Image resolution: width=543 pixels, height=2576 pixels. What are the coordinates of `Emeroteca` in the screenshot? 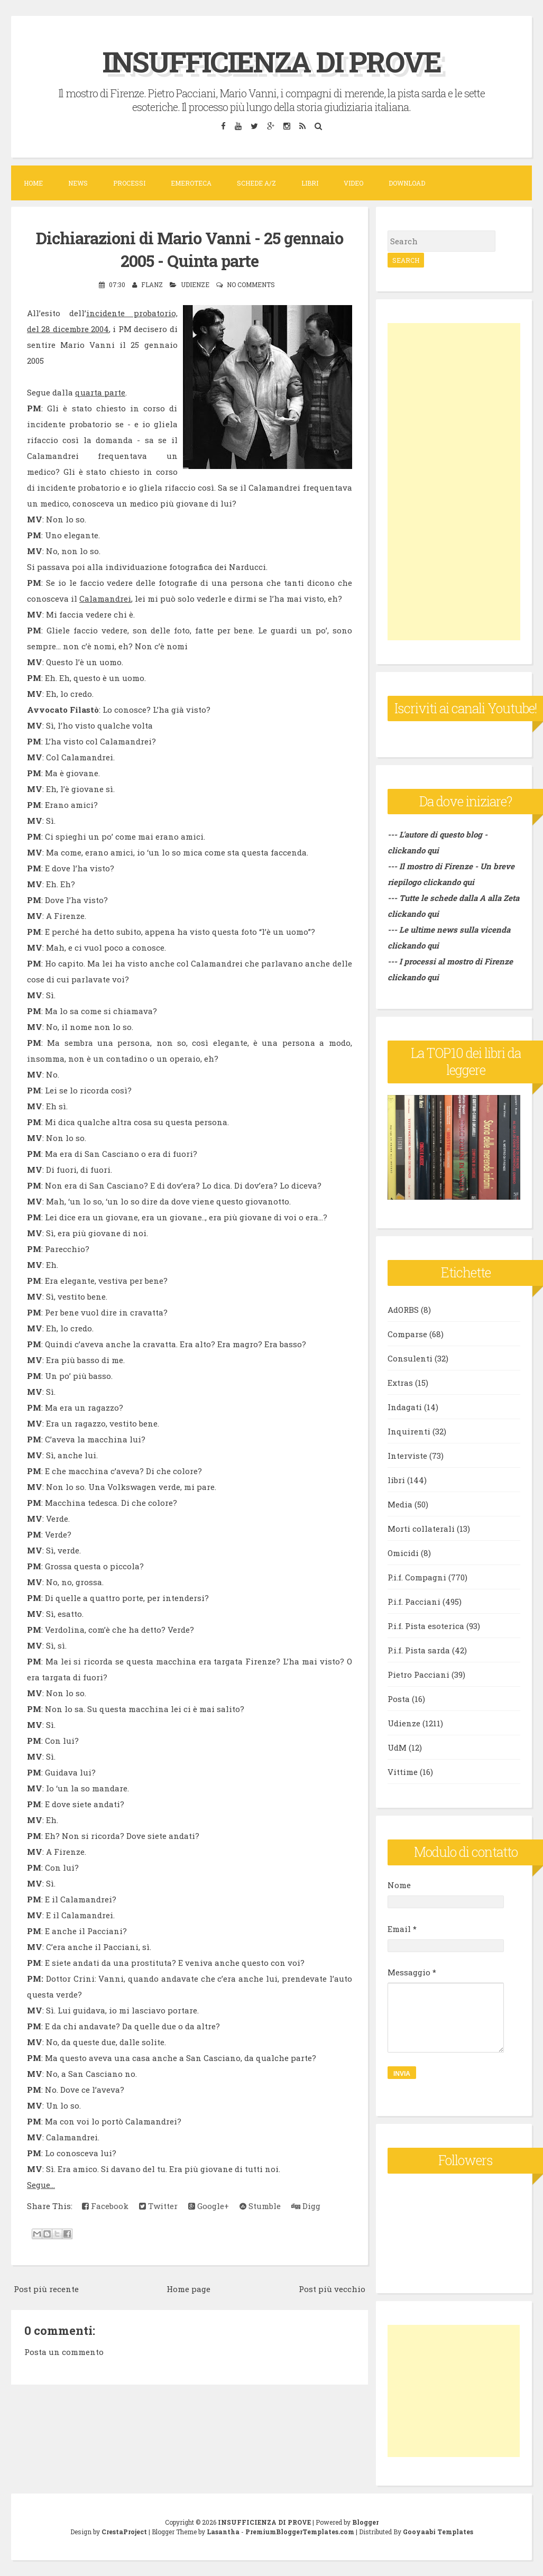 It's located at (191, 183).